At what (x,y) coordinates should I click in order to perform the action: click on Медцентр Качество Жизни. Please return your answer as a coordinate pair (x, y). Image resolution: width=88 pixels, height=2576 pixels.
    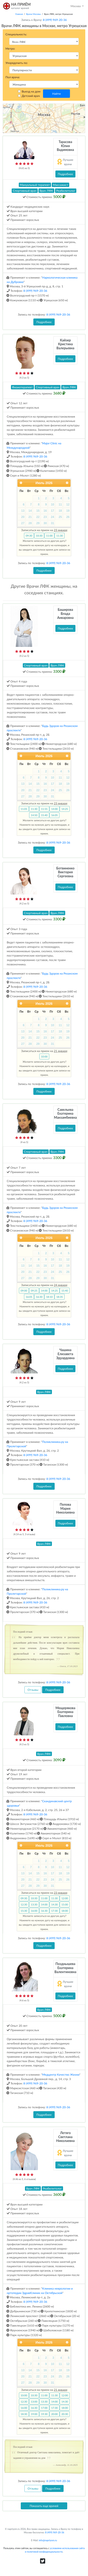
    Looking at the image, I should click on (60, 2074).